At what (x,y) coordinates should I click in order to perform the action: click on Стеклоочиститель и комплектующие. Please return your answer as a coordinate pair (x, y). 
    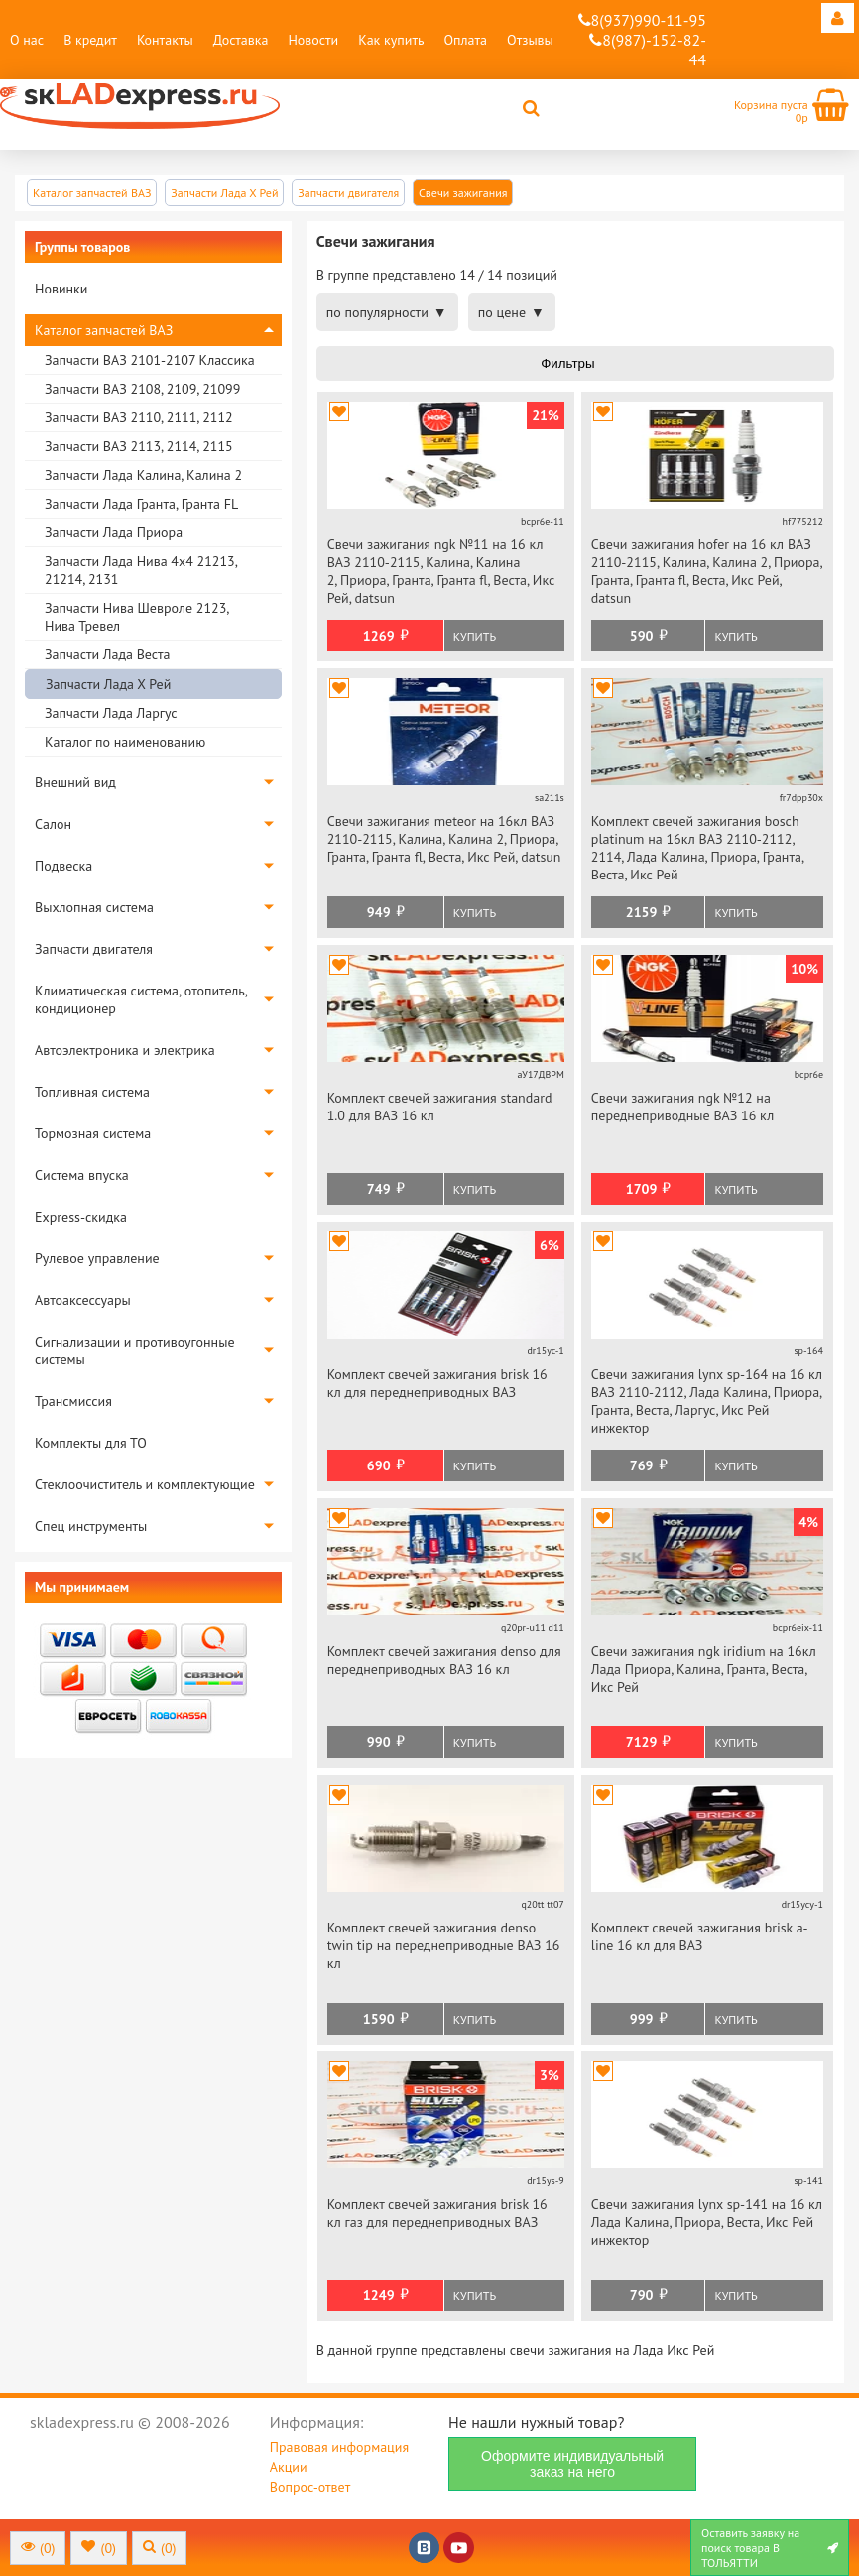
    Looking at the image, I should click on (145, 1484).